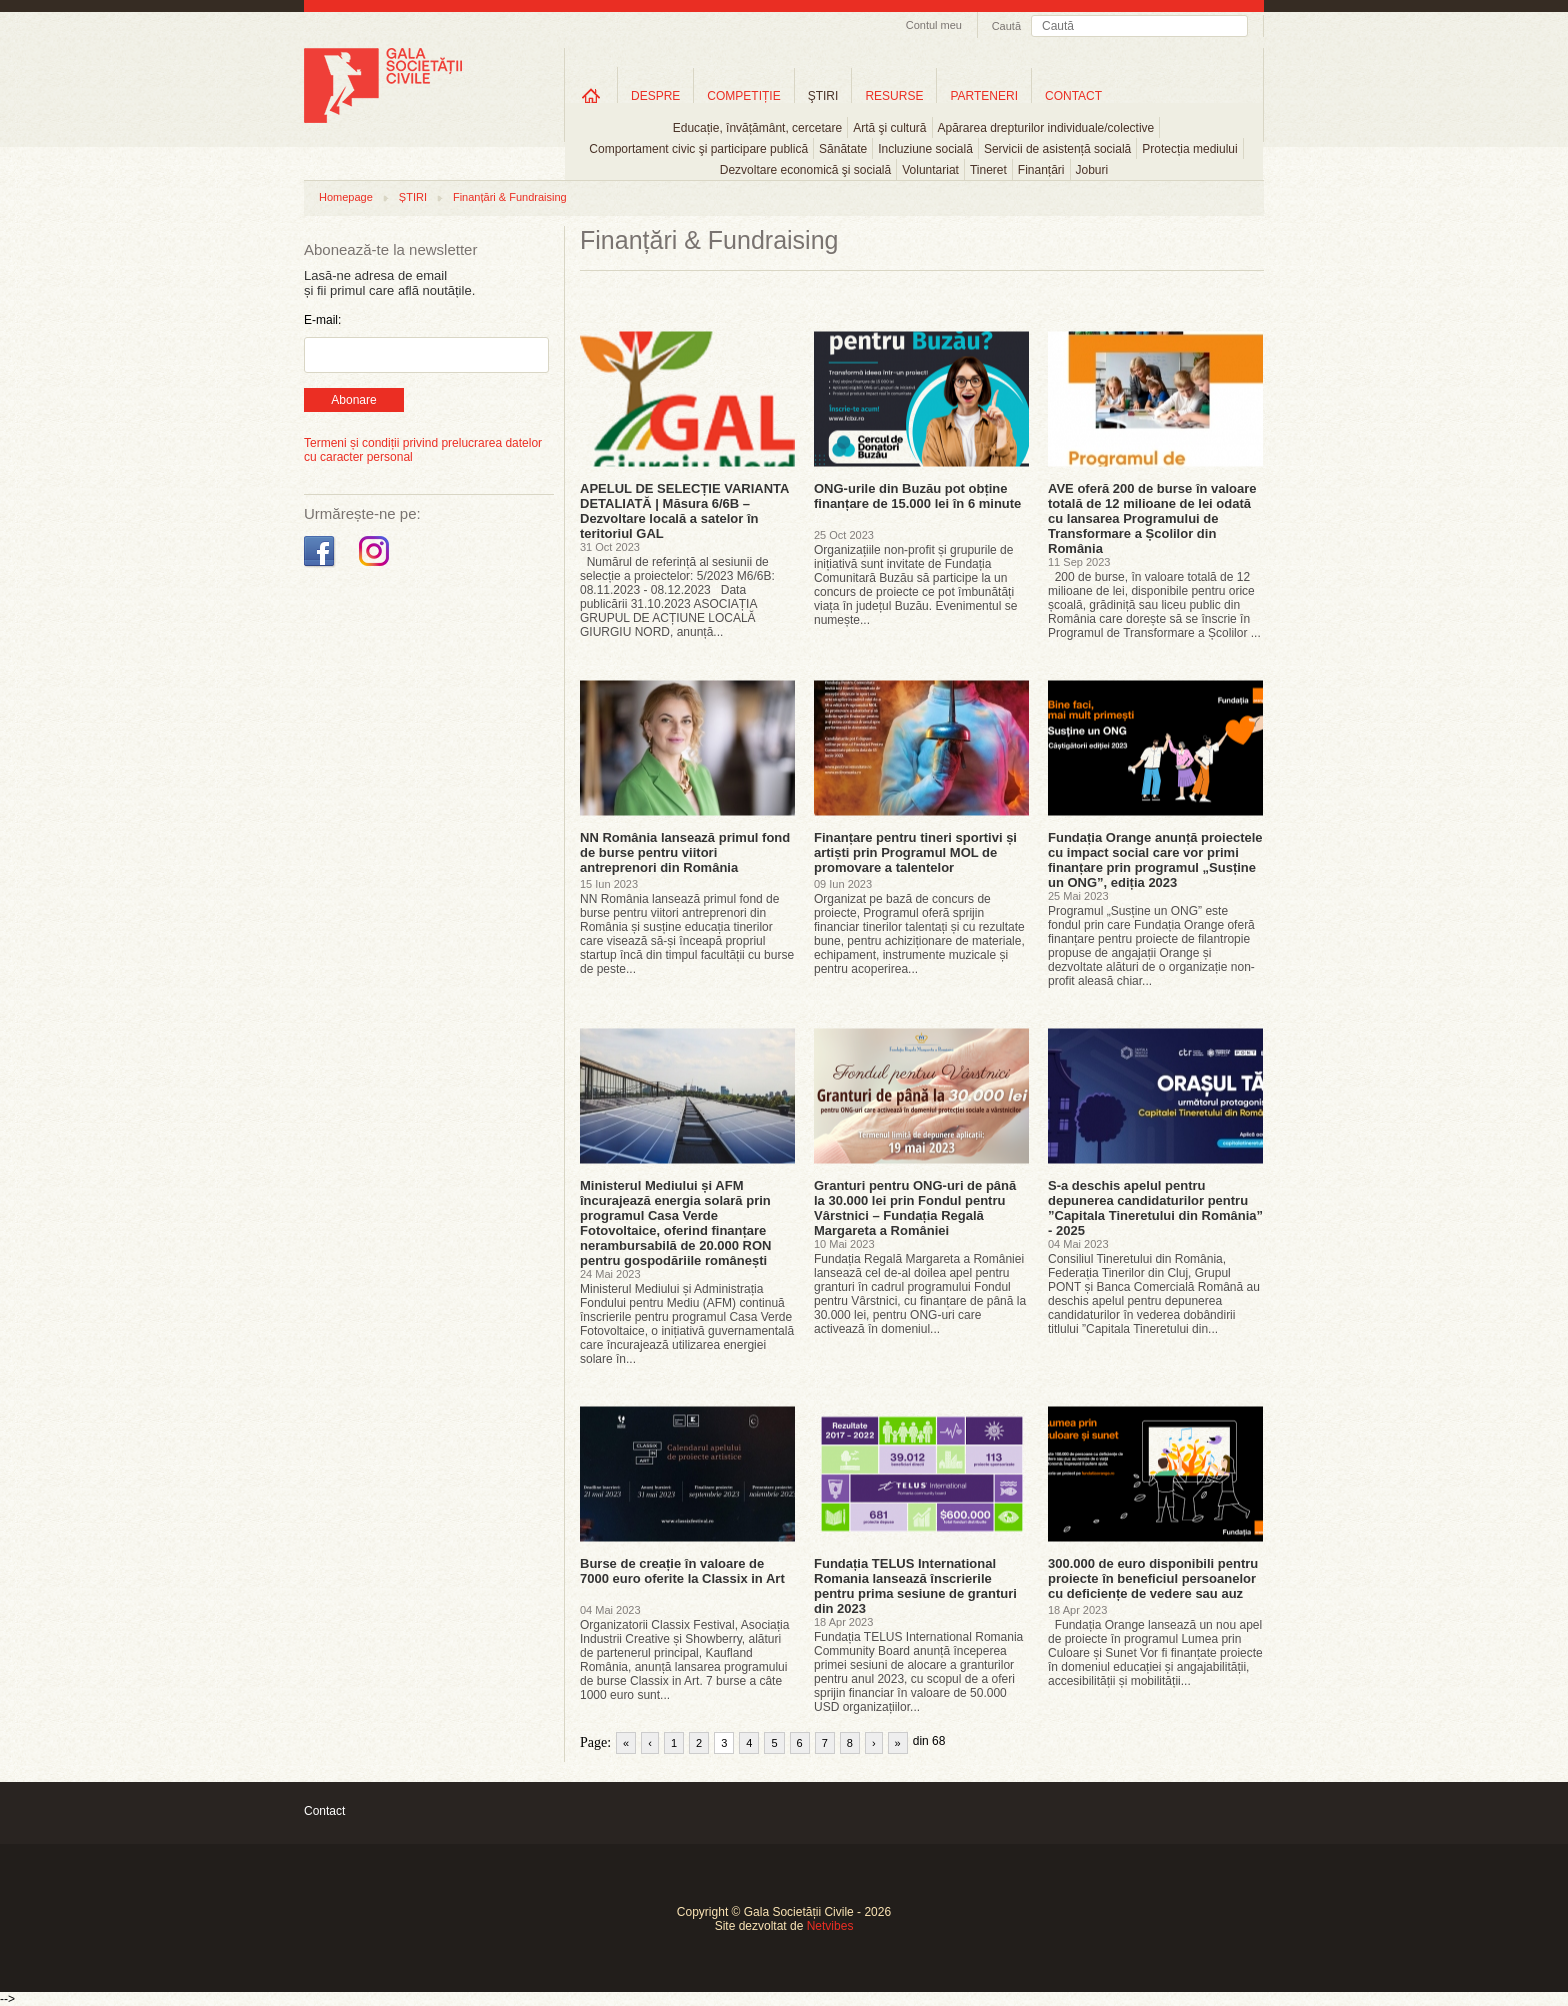 This screenshot has height=2006, width=1568. Describe the element at coordinates (413, 197) in the screenshot. I see `ȘTIRI` at that location.